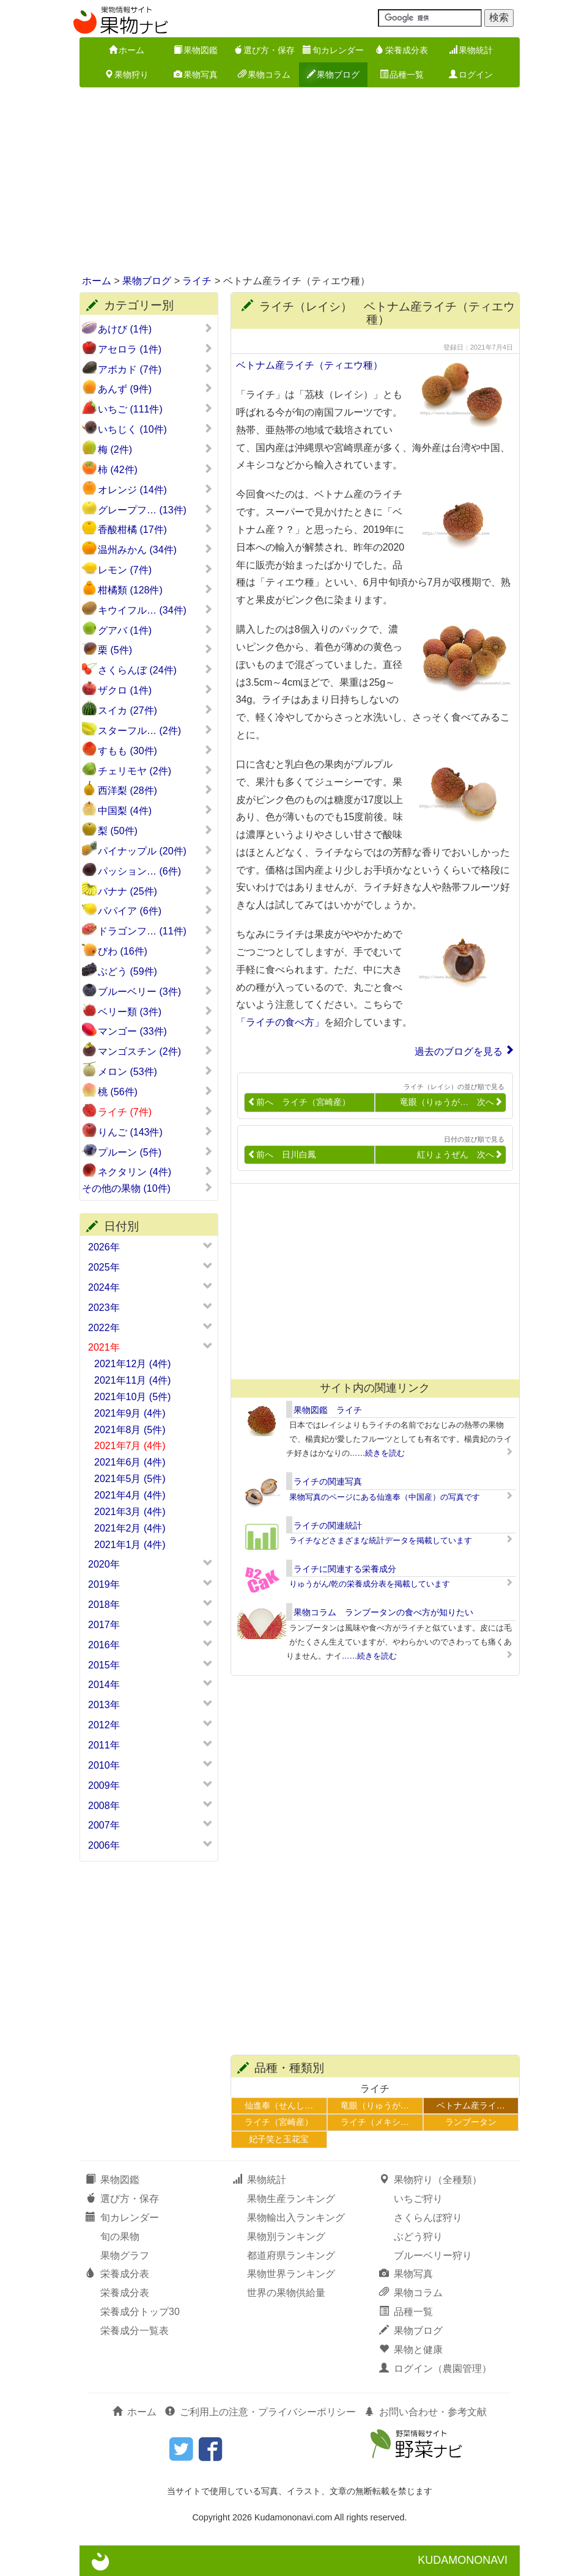 This screenshot has width=587, height=2576. What do you see at coordinates (451, 1102) in the screenshot?
I see `竜眼（りゅうが… 次へ` at bounding box center [451, 1102].